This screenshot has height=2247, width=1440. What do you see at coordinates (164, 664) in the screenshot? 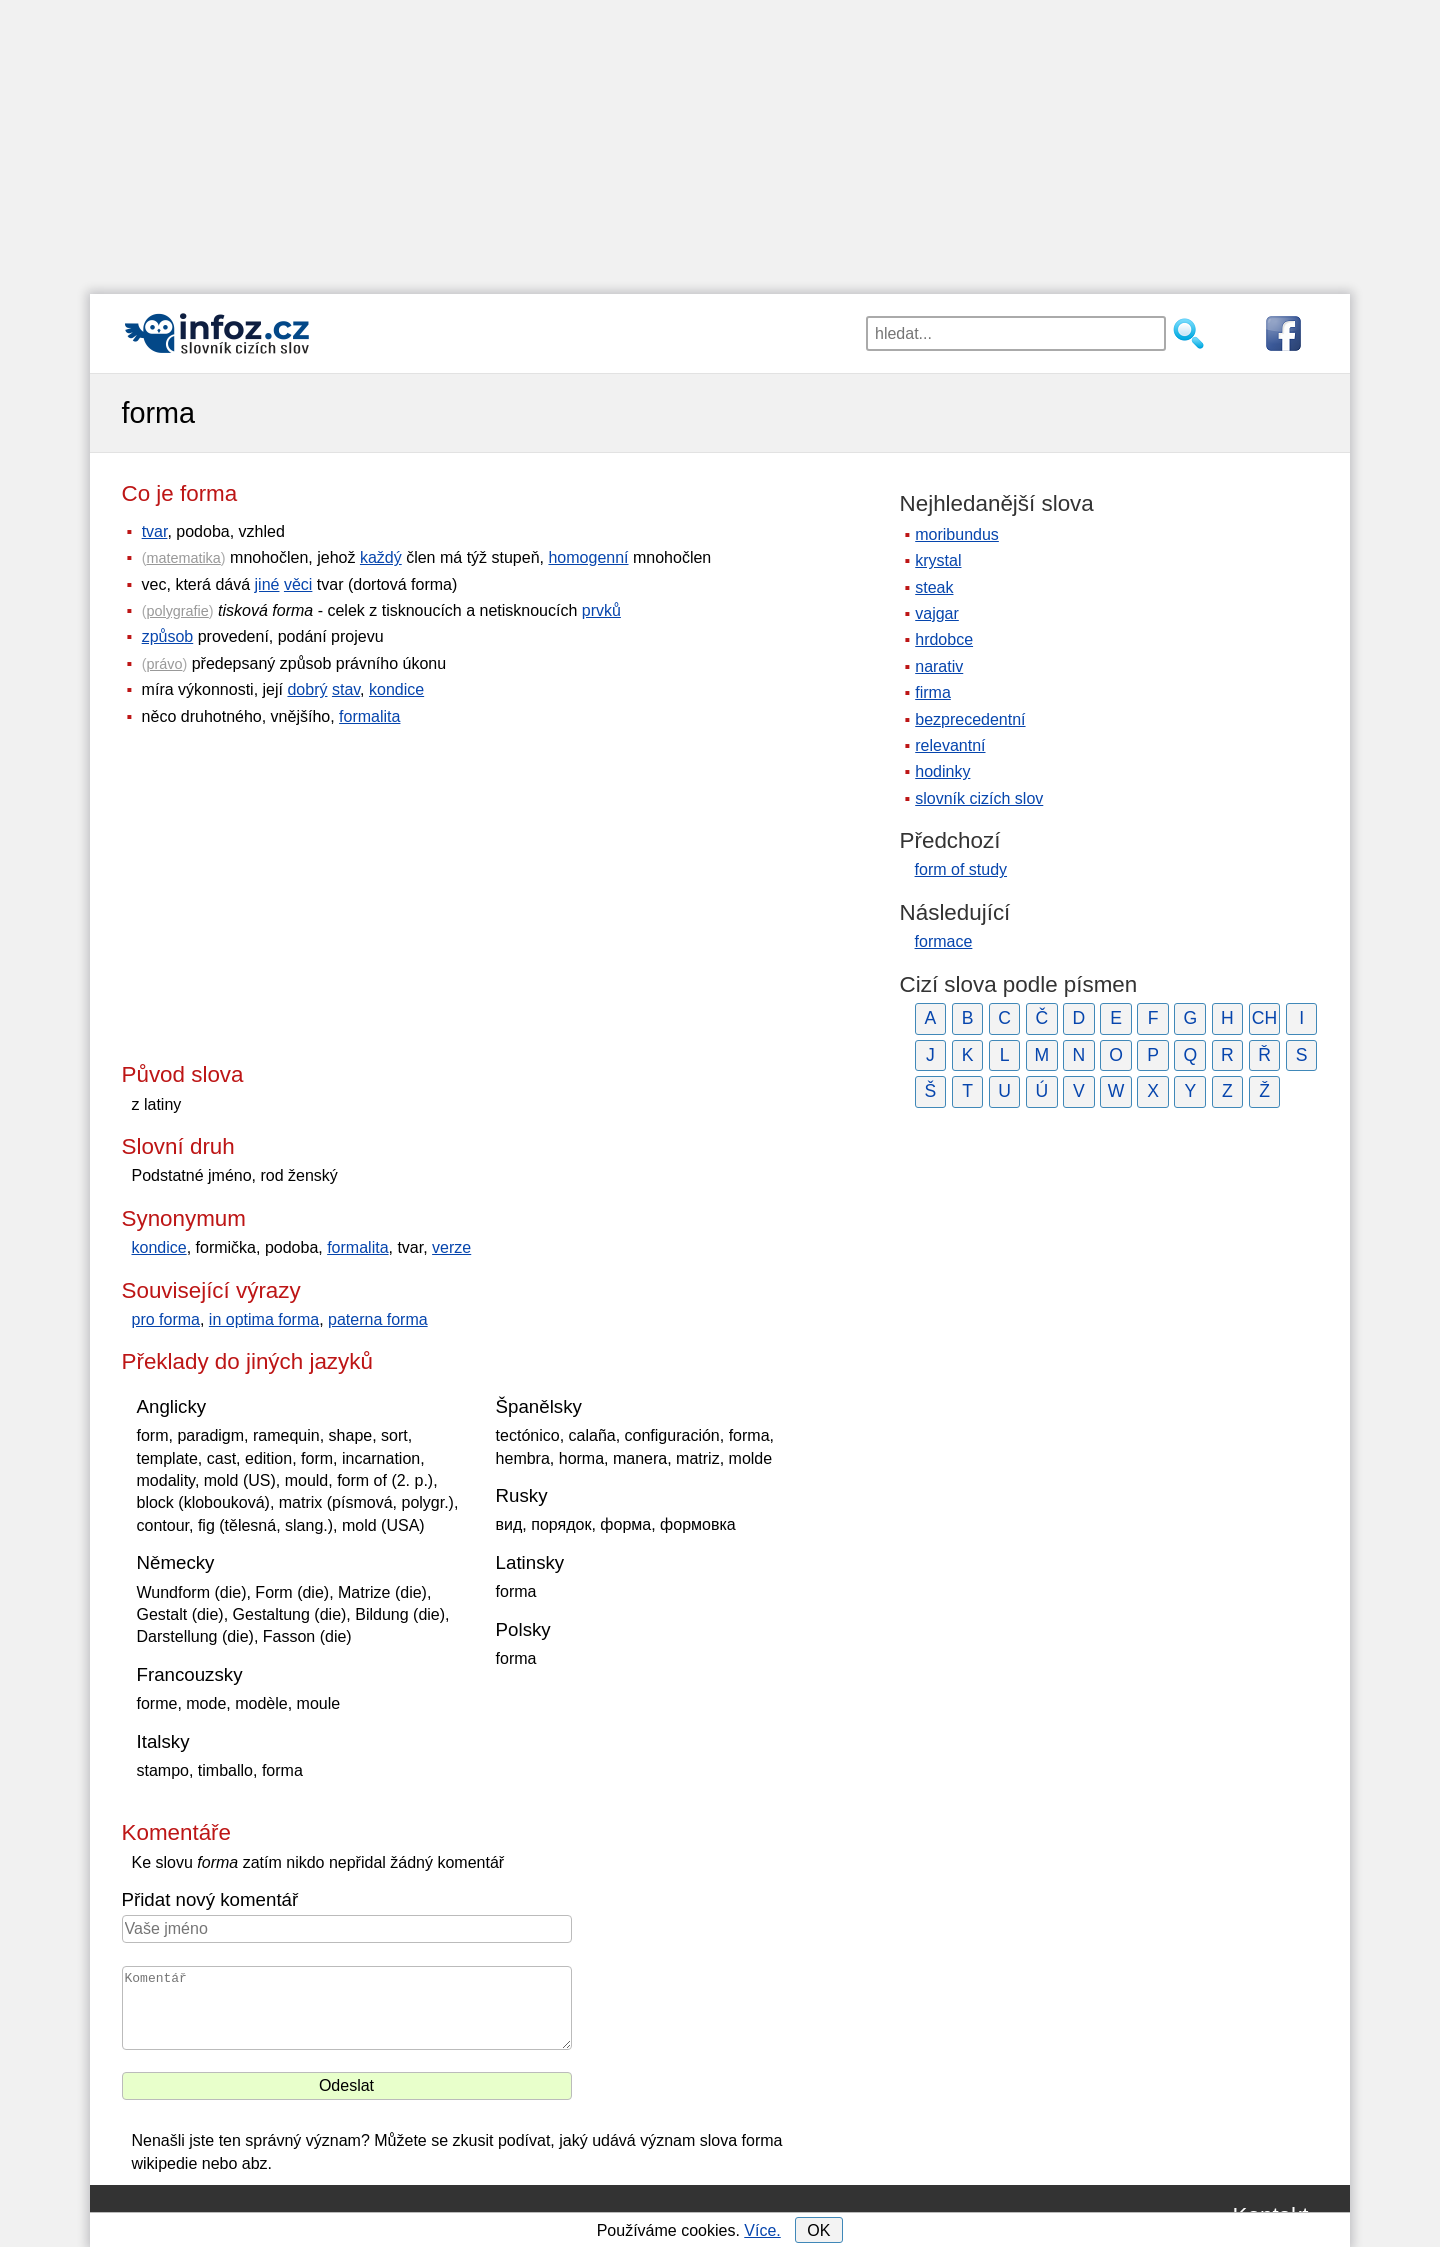
I see `právo` at bounding box center [164, 664].